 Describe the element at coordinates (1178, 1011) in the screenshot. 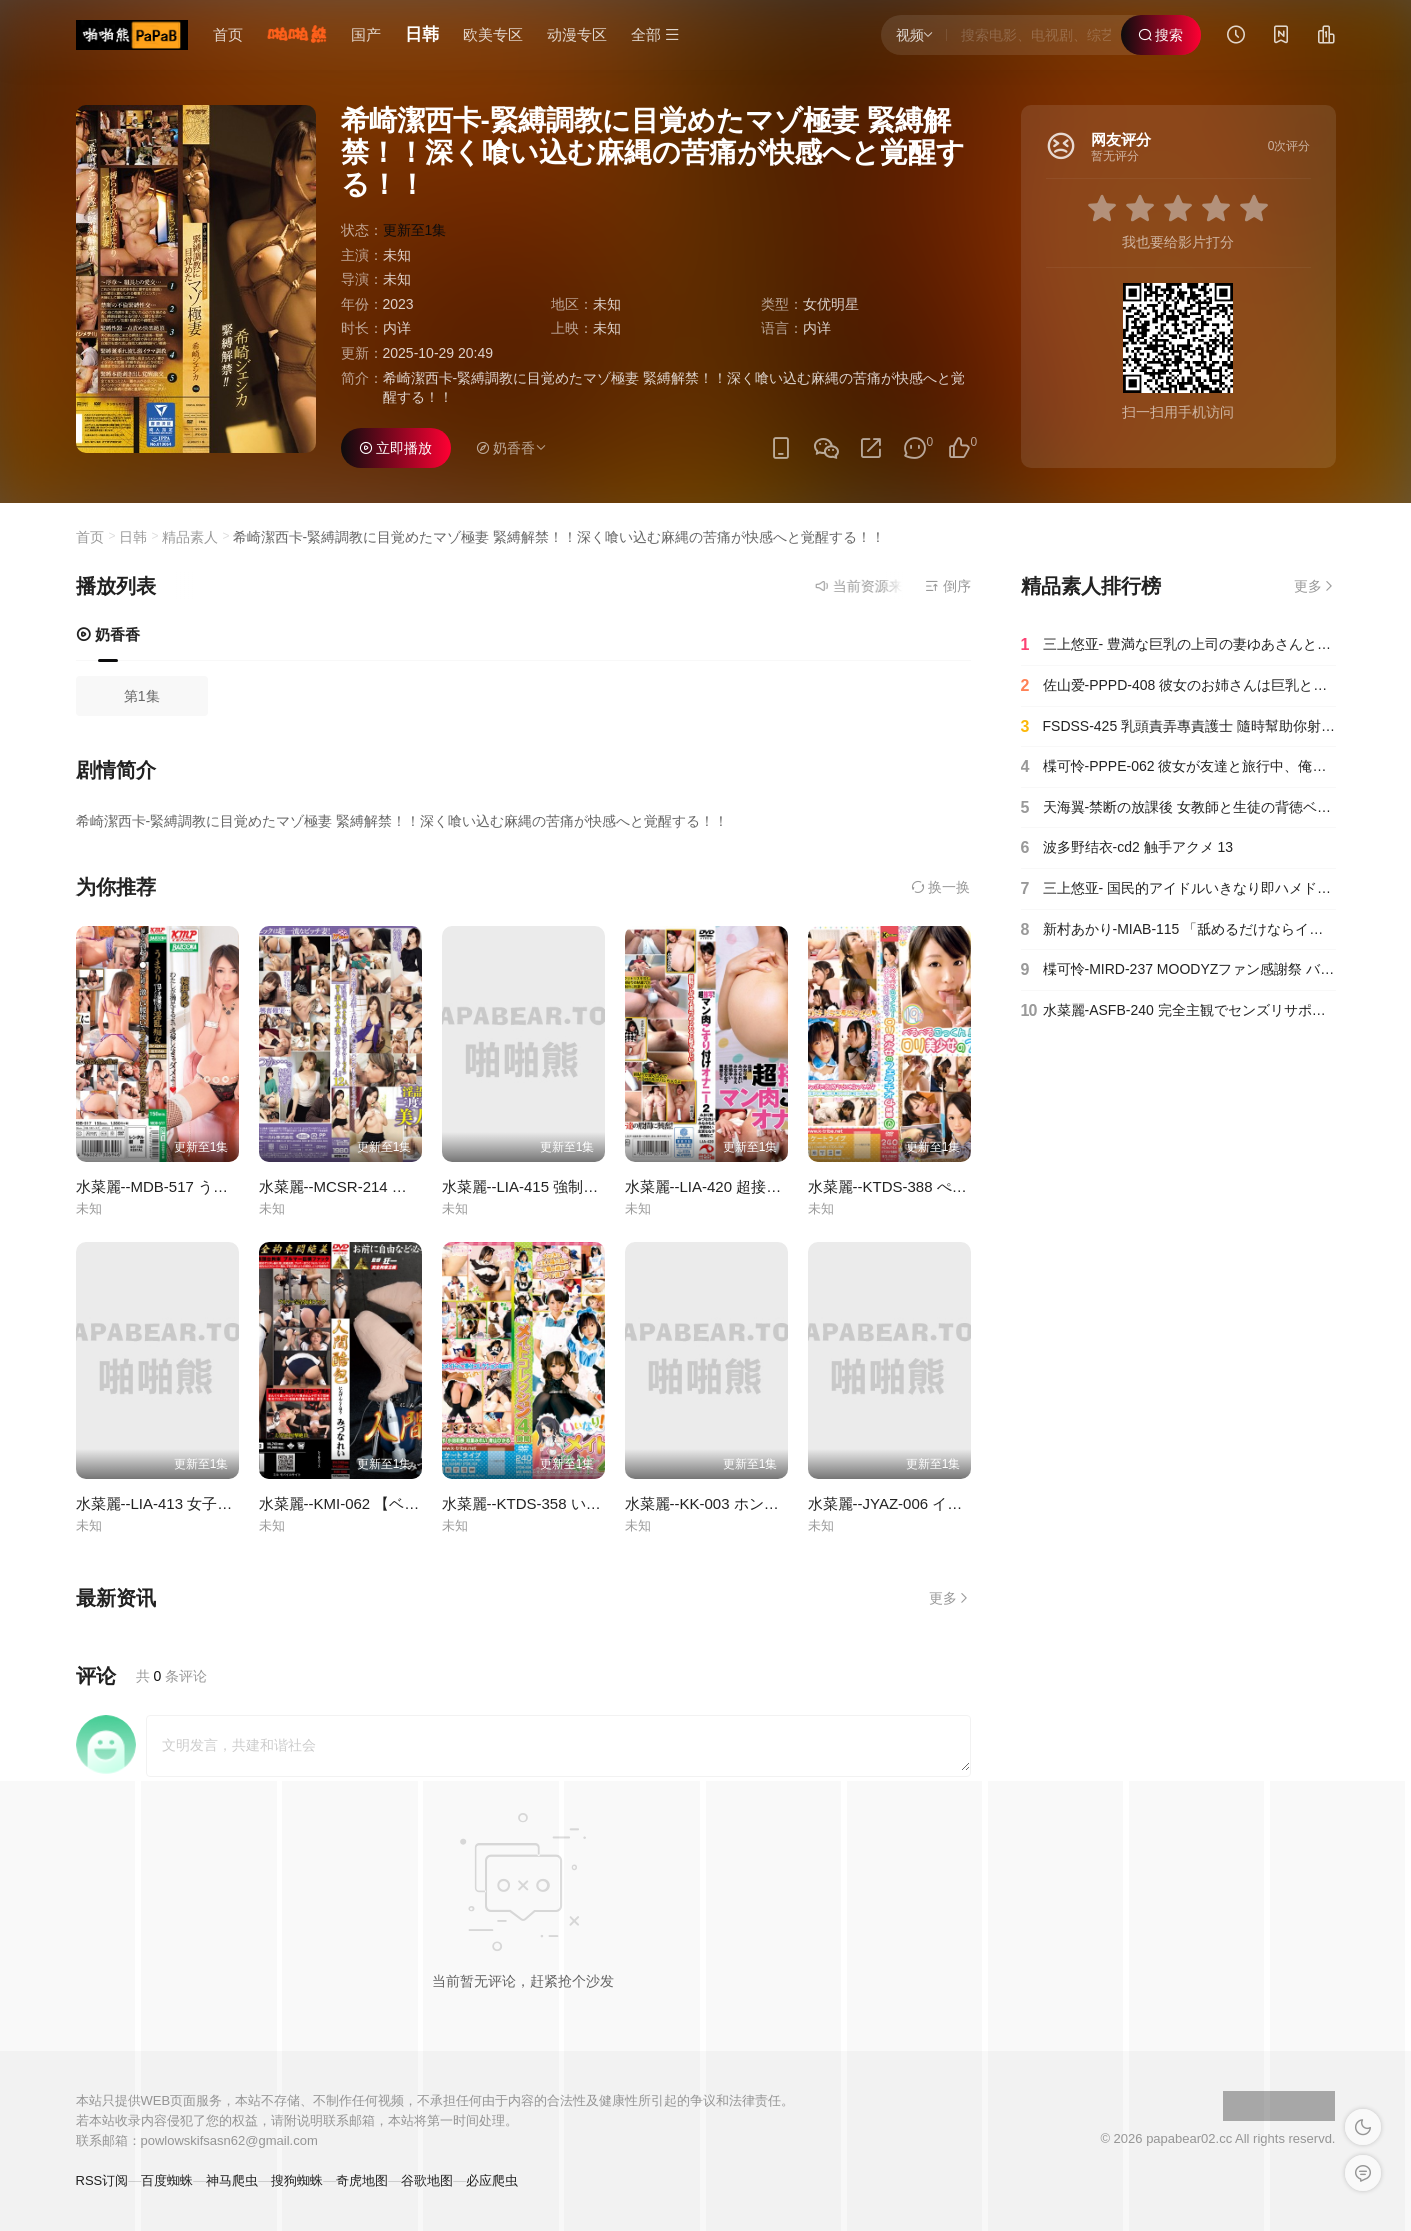

I see `水菜麗-ASFB-240 完全主観でセンズリサポート 密室感がたまらないJerk Off Instruction-cd1` at that location.